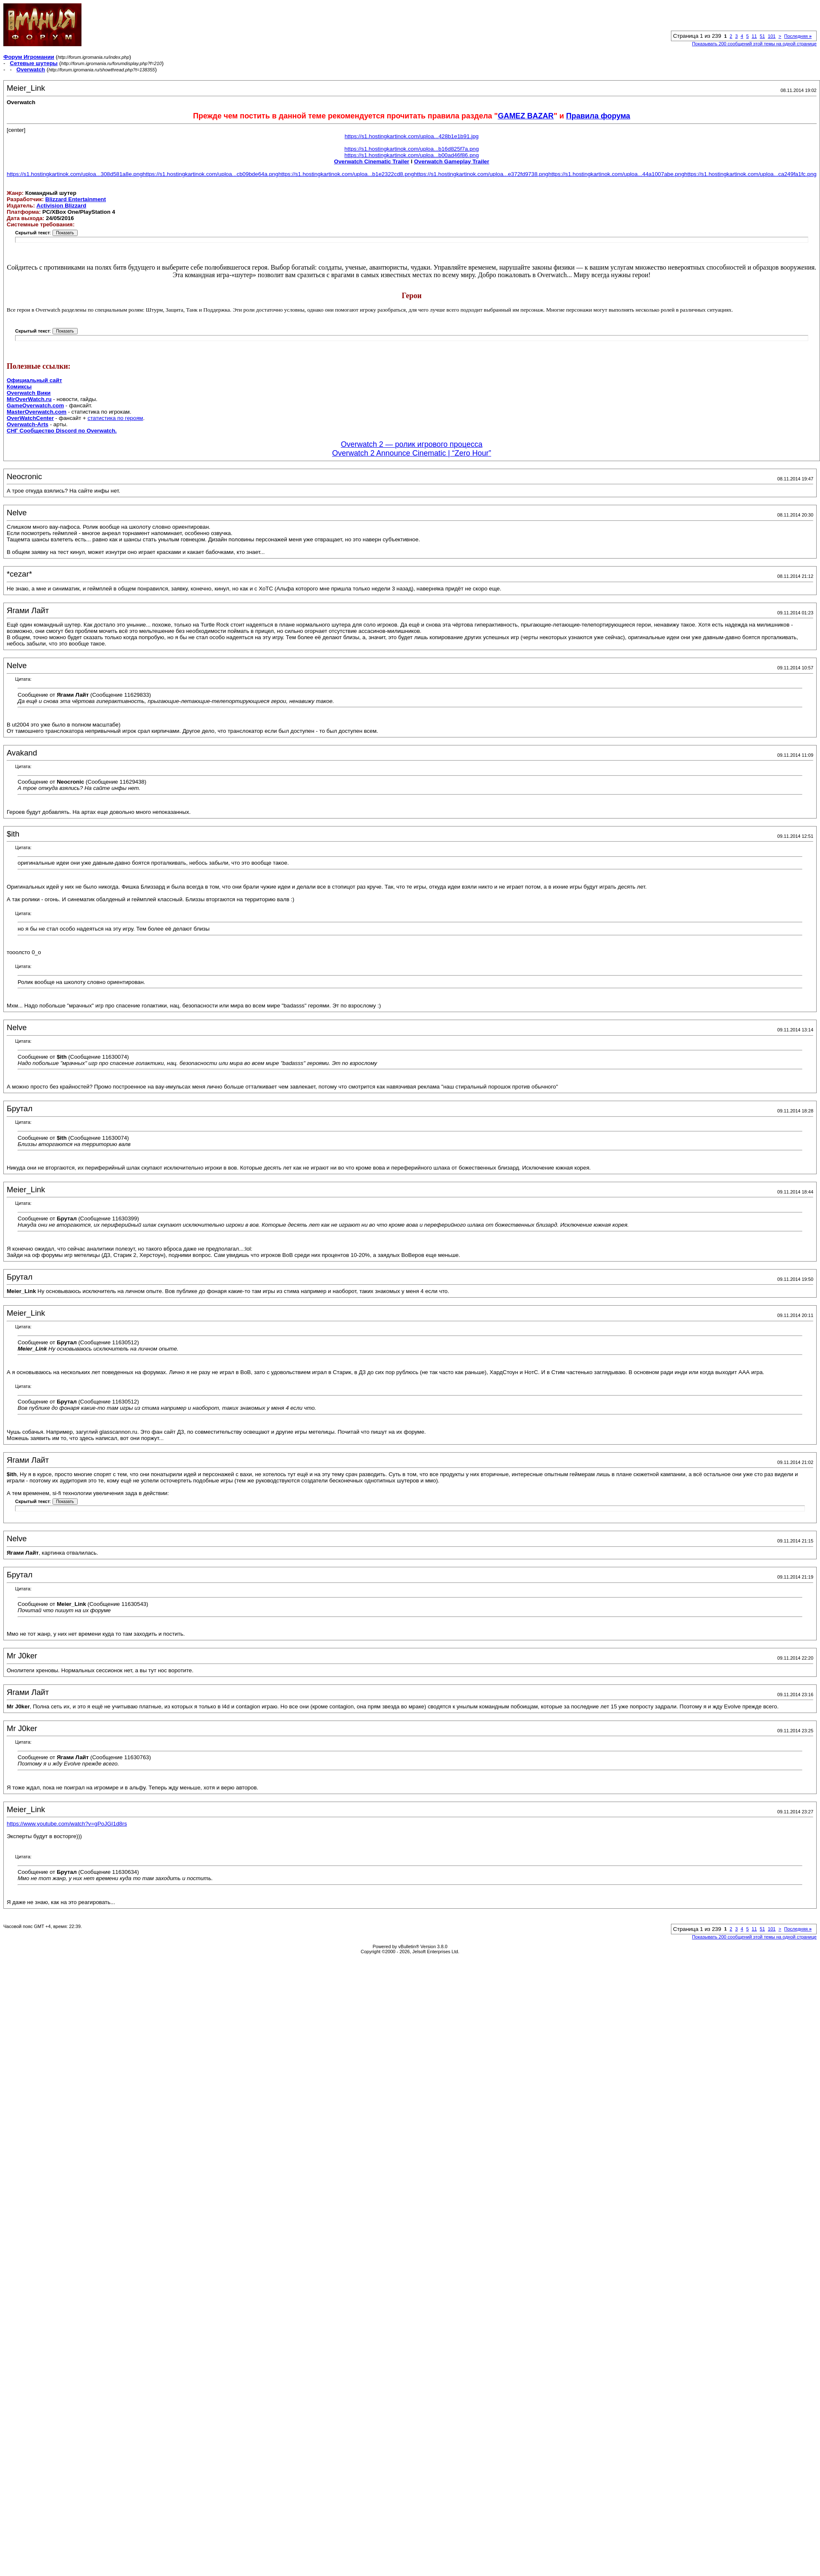 This screenshot has height=2576, width=820. What do you see at coordinates (67, 1824) in the screenshot?
I see `https://www.youtube.com/watch?v=gPoJGI1d8rs` at bounding box center [67, 1824].